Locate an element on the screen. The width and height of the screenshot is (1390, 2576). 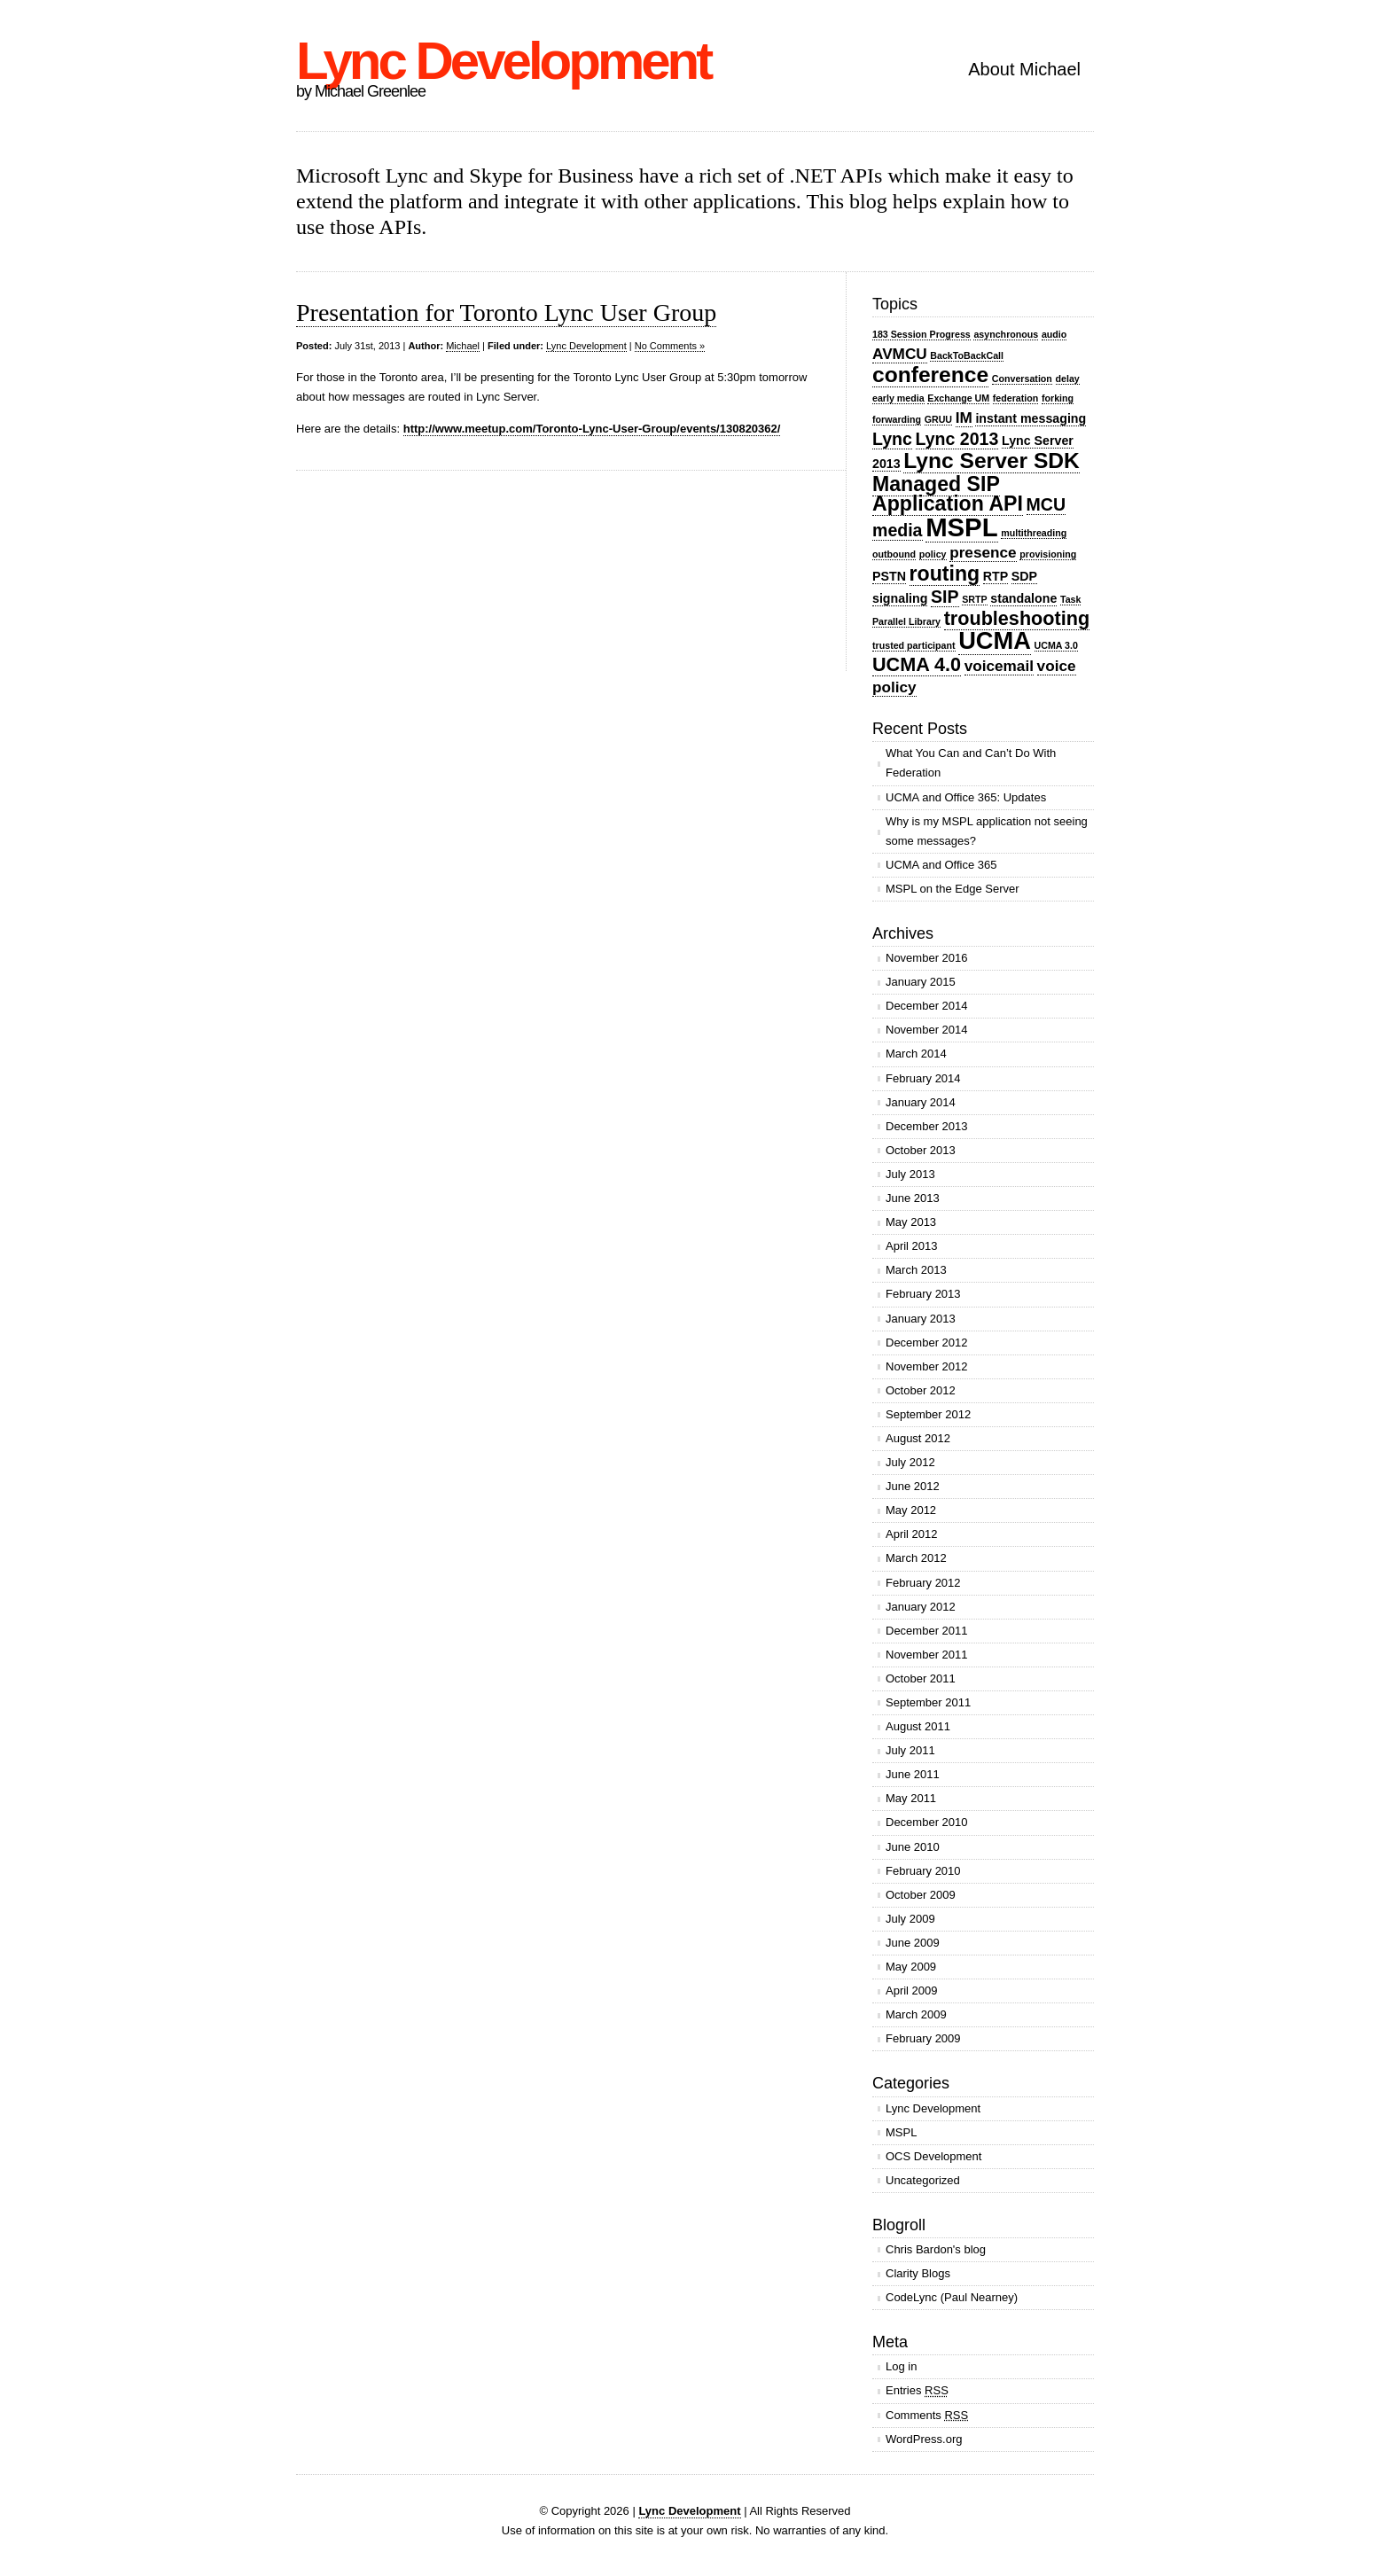
MCU is located at coordinates (1046, 504).